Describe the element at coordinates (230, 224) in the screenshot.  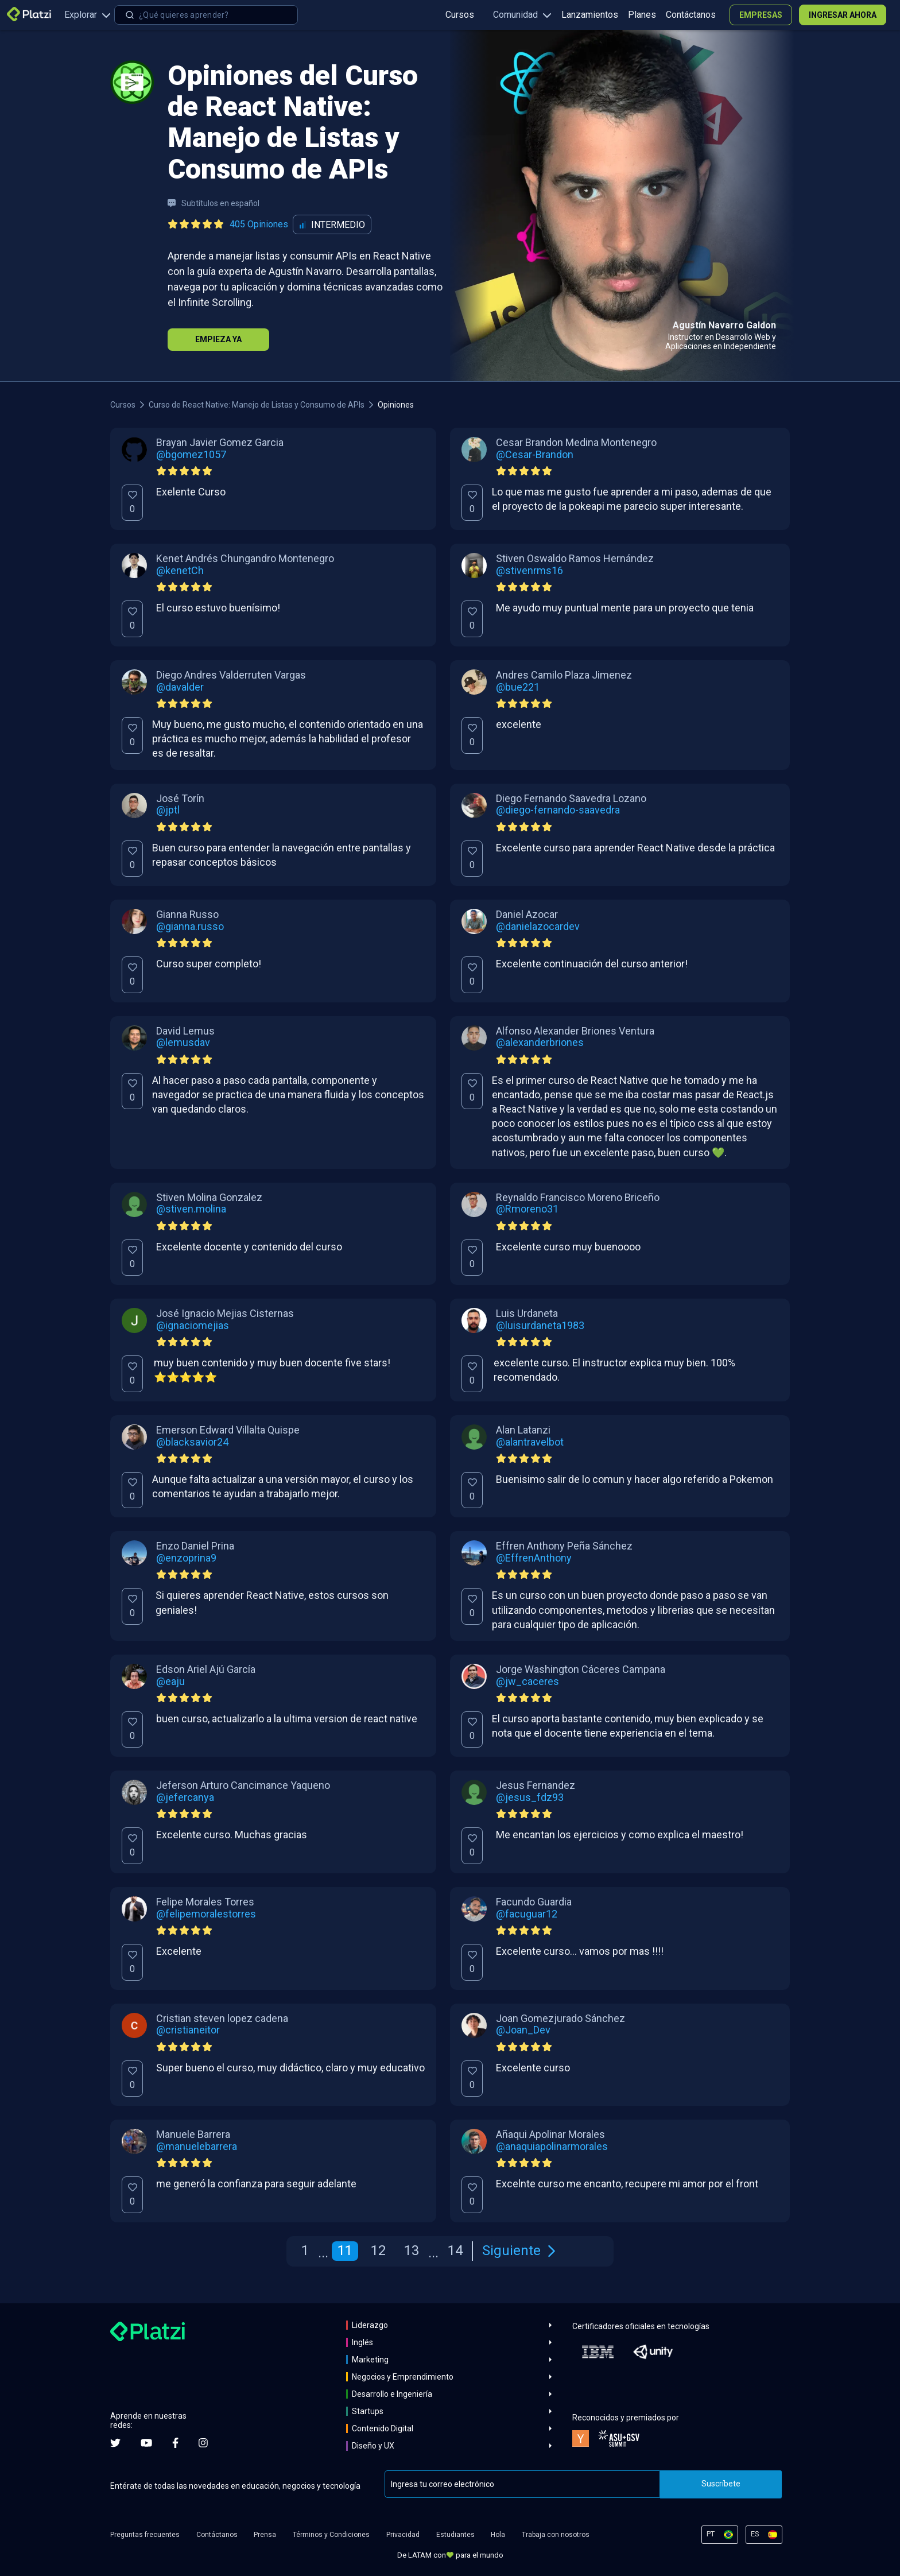
I see `[Ver todas las opiniones del curso]` at that location.